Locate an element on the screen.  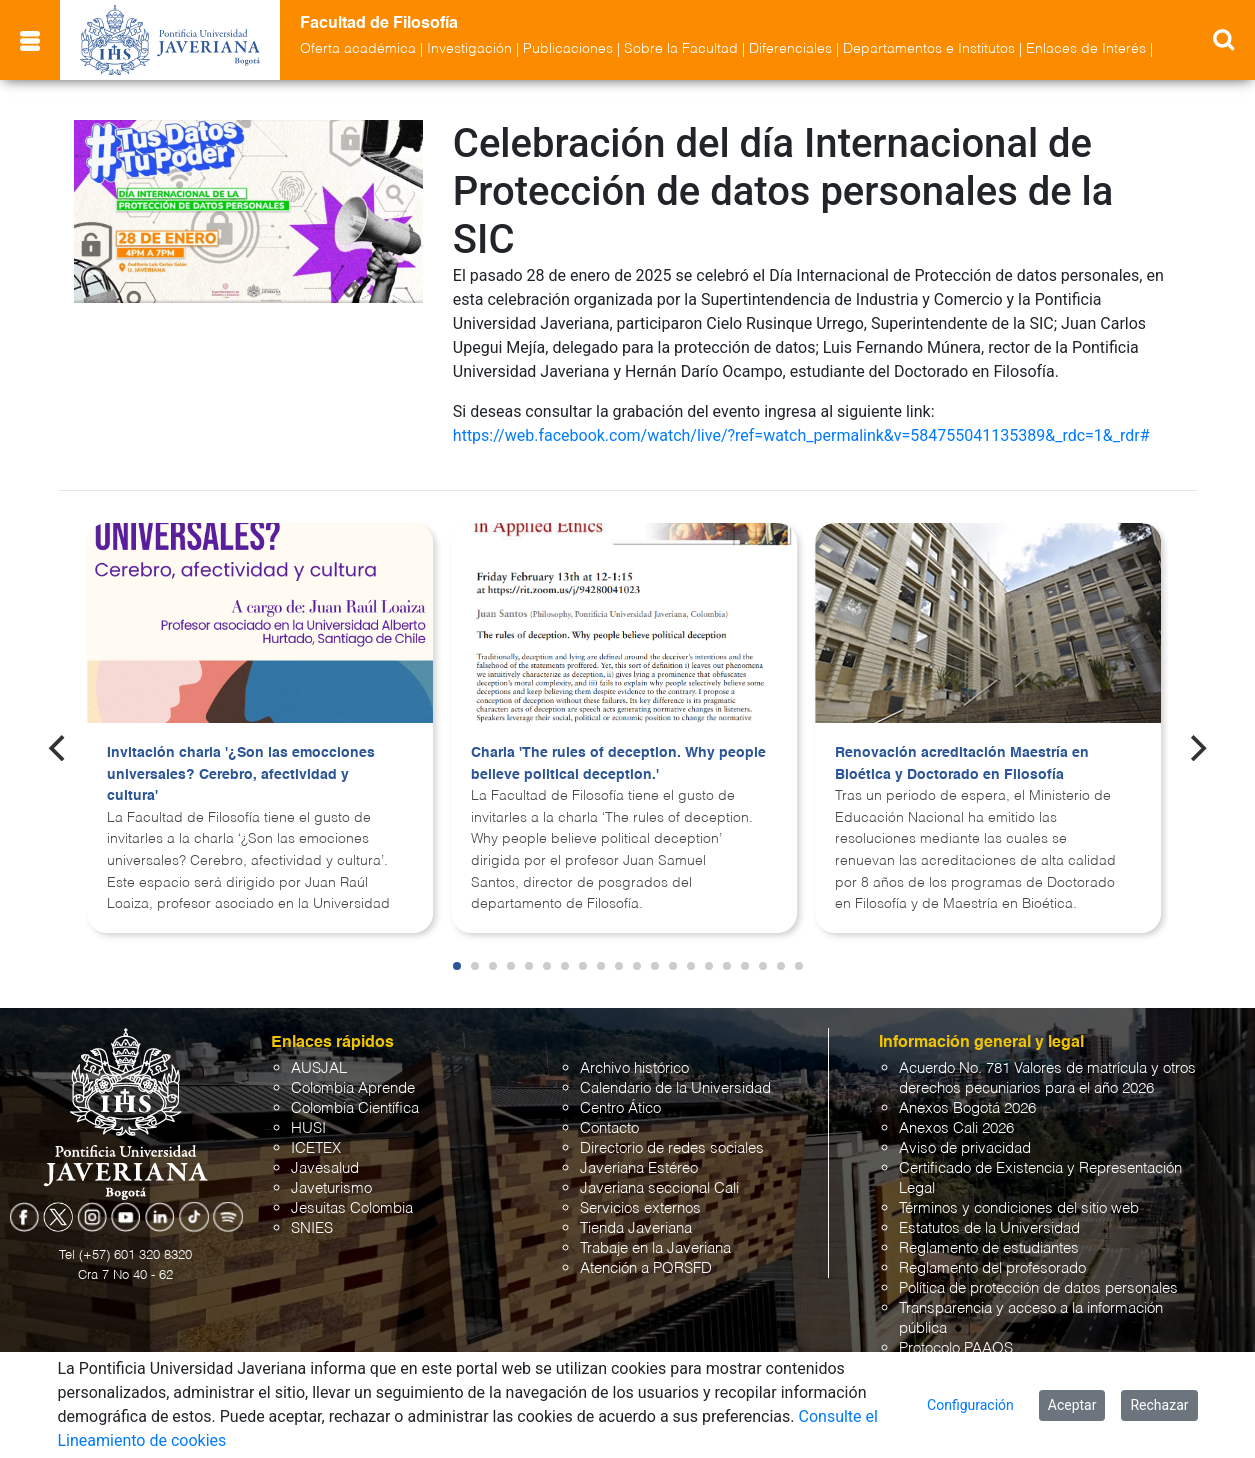
Aviso de privacidad is located at coordinates (965, 1148).